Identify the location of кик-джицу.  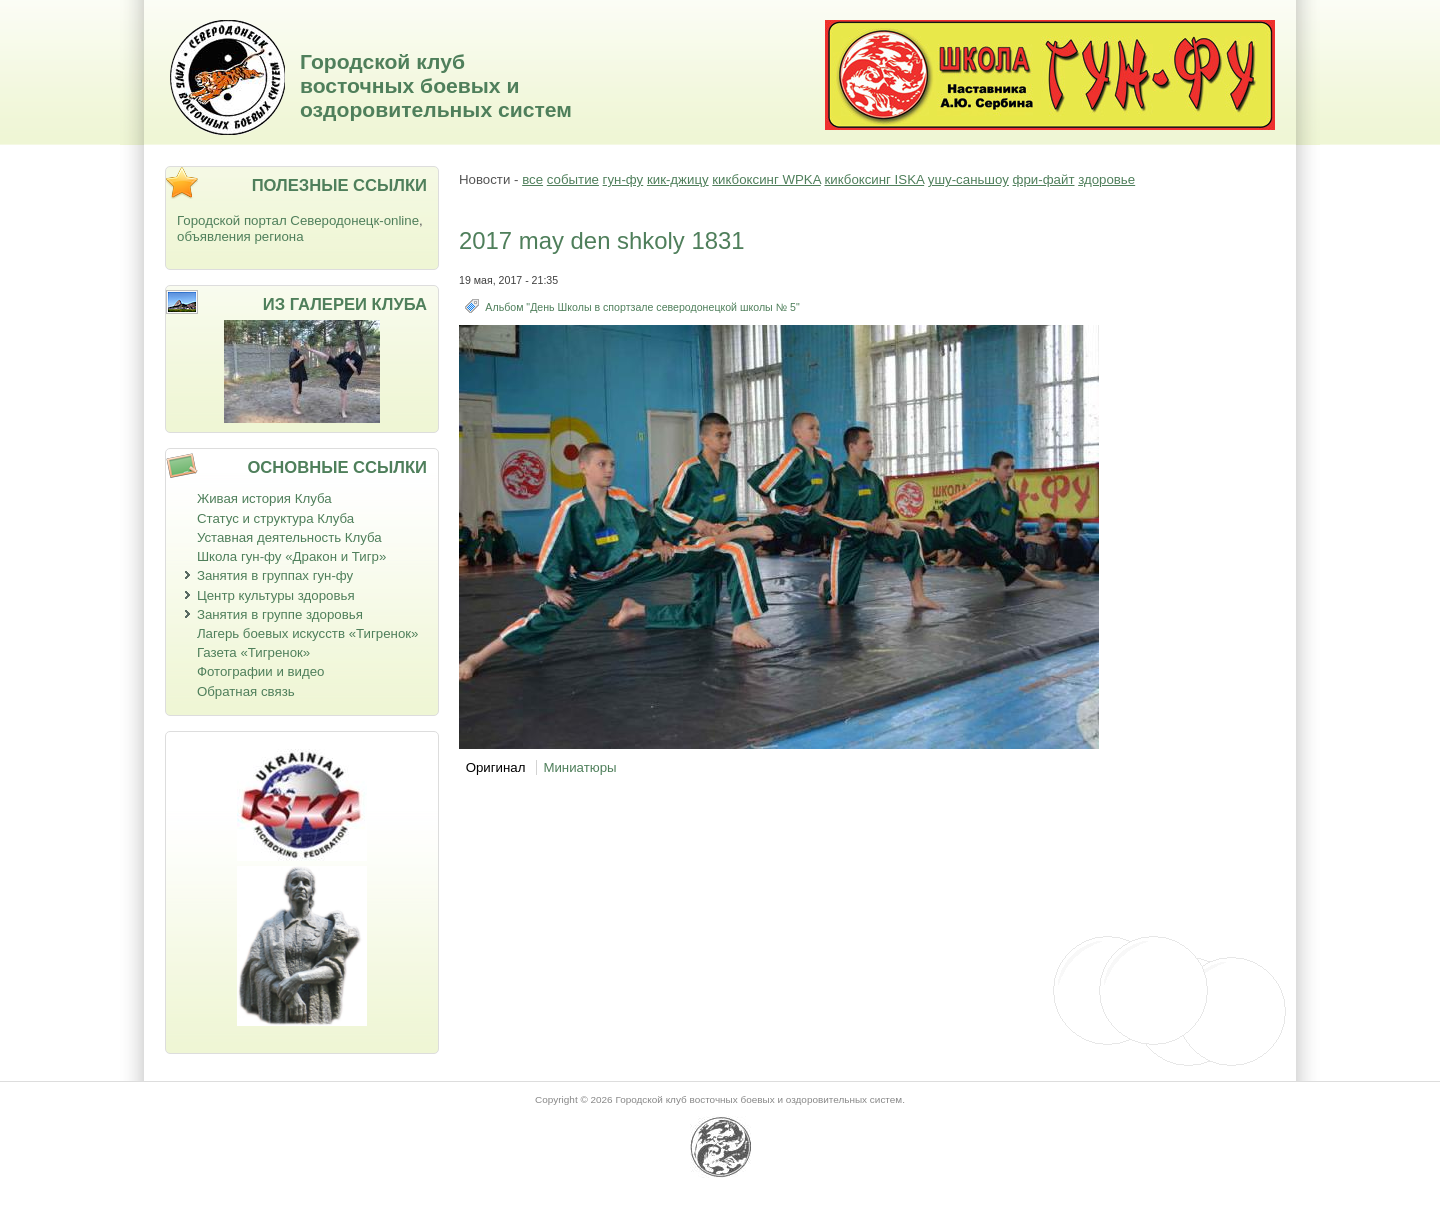
(678, 179).